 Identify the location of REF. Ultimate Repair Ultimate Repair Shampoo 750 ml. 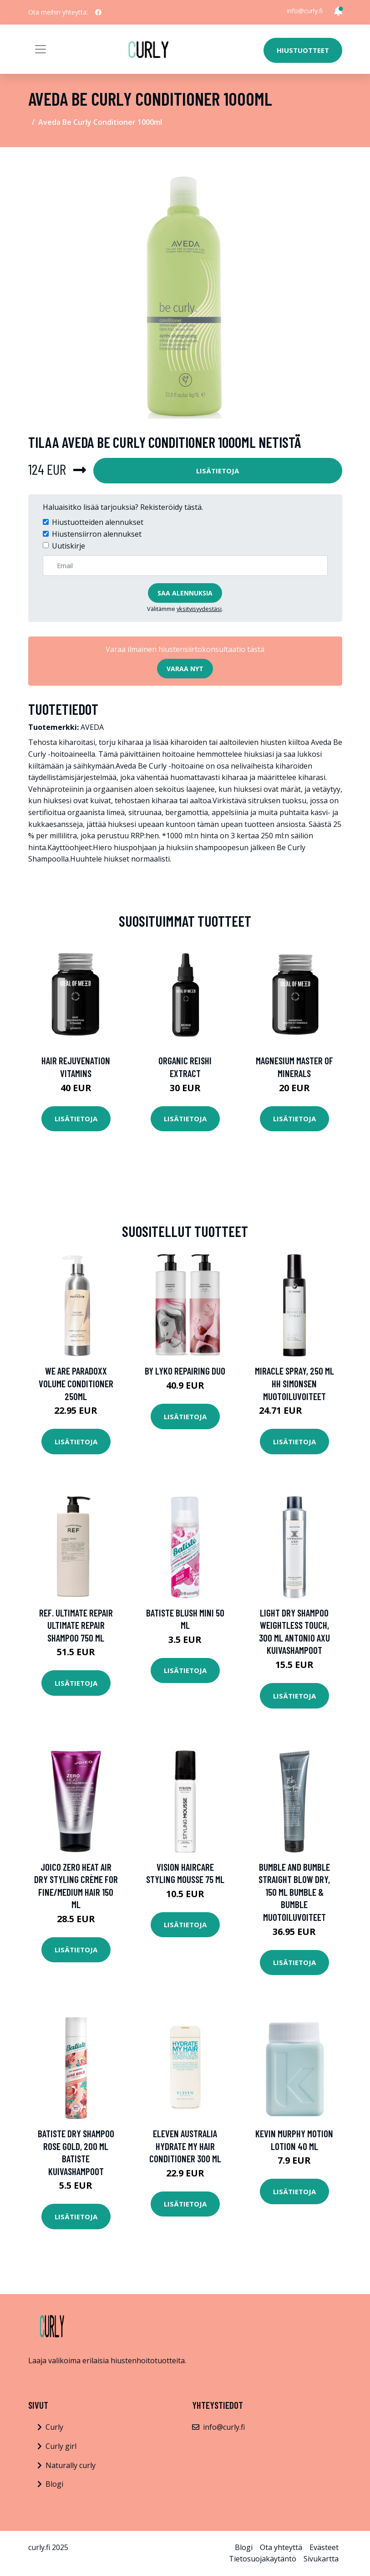
(76, 1625).